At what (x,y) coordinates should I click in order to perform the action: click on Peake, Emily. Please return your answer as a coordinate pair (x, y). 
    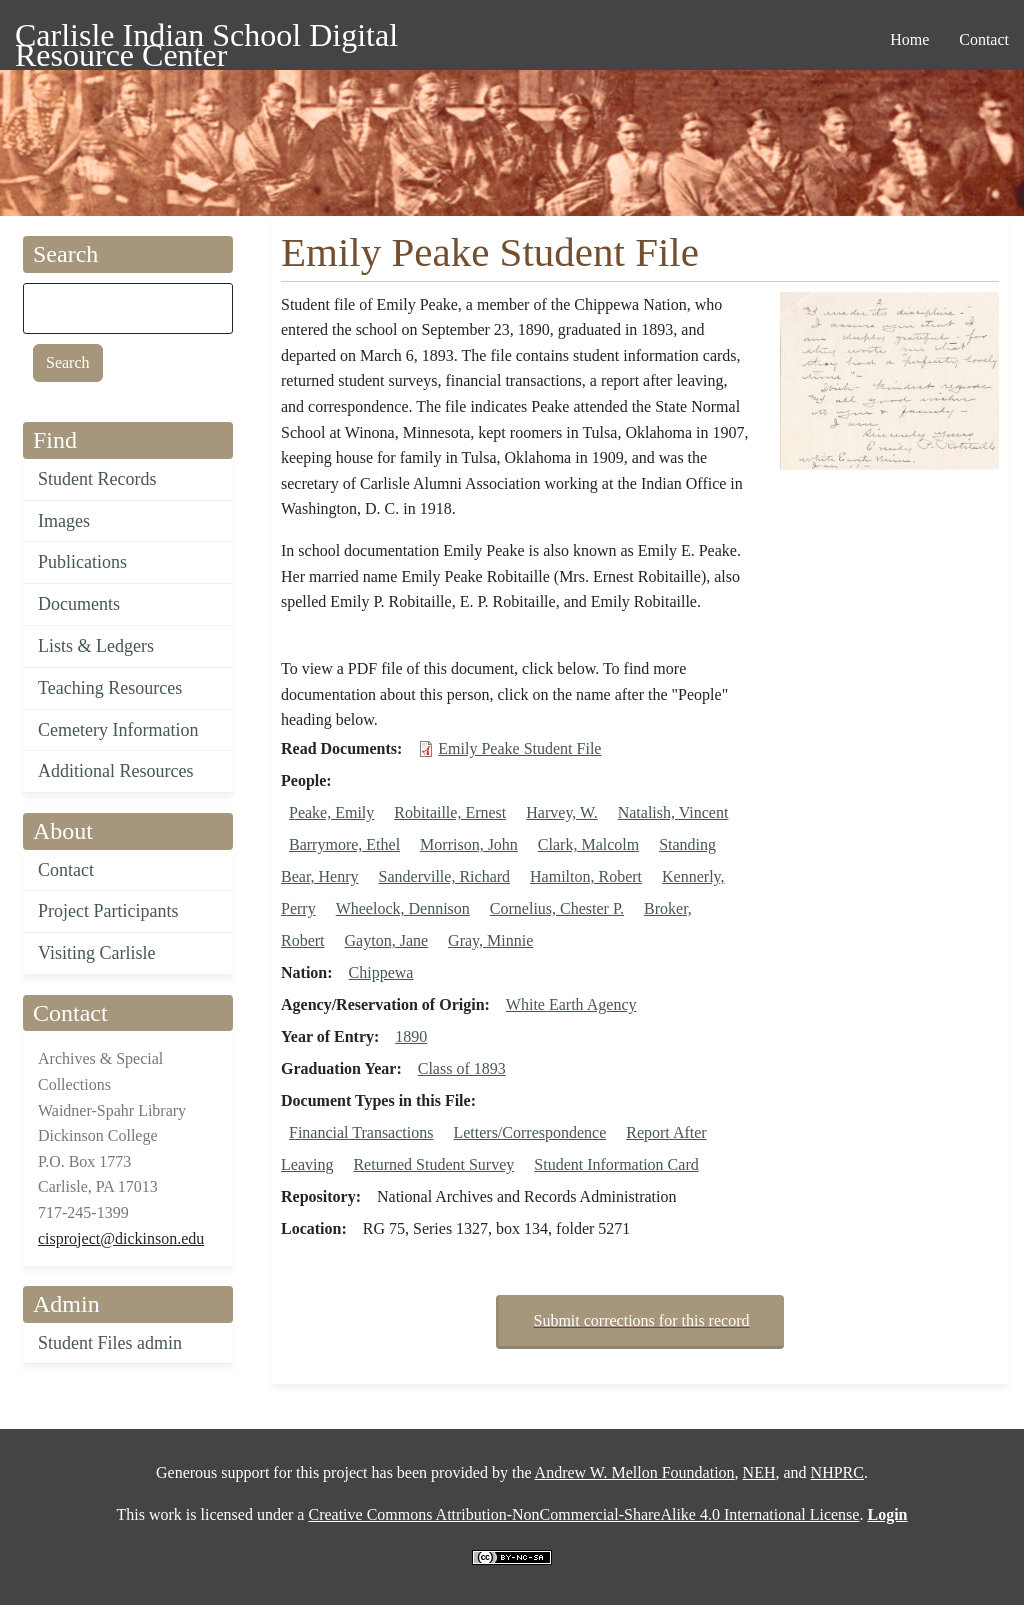
    Looking at the image, I should click on (331, 812).